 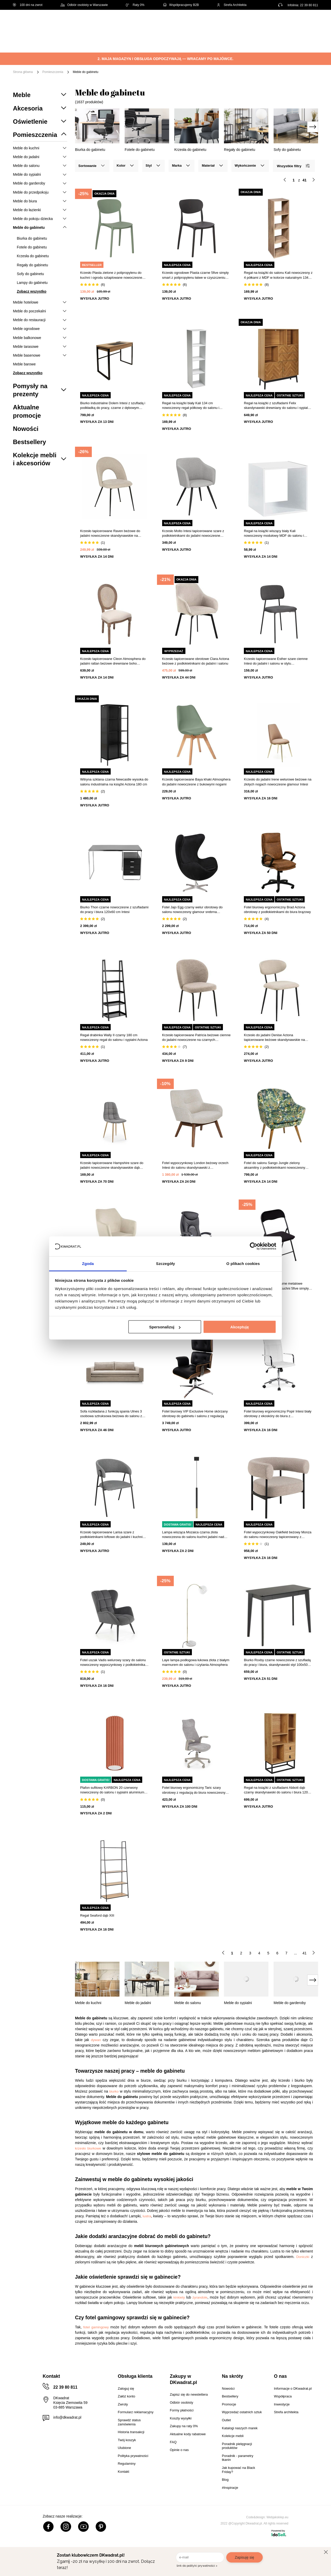 What do you see at coordinates (278, 275) in the screenshot?
I see `Regał na książki do salonu Kali nowoczesny z 4 półkami z MDF w kolorze naturalnym 134 cm` at bounding box center [278, 275].